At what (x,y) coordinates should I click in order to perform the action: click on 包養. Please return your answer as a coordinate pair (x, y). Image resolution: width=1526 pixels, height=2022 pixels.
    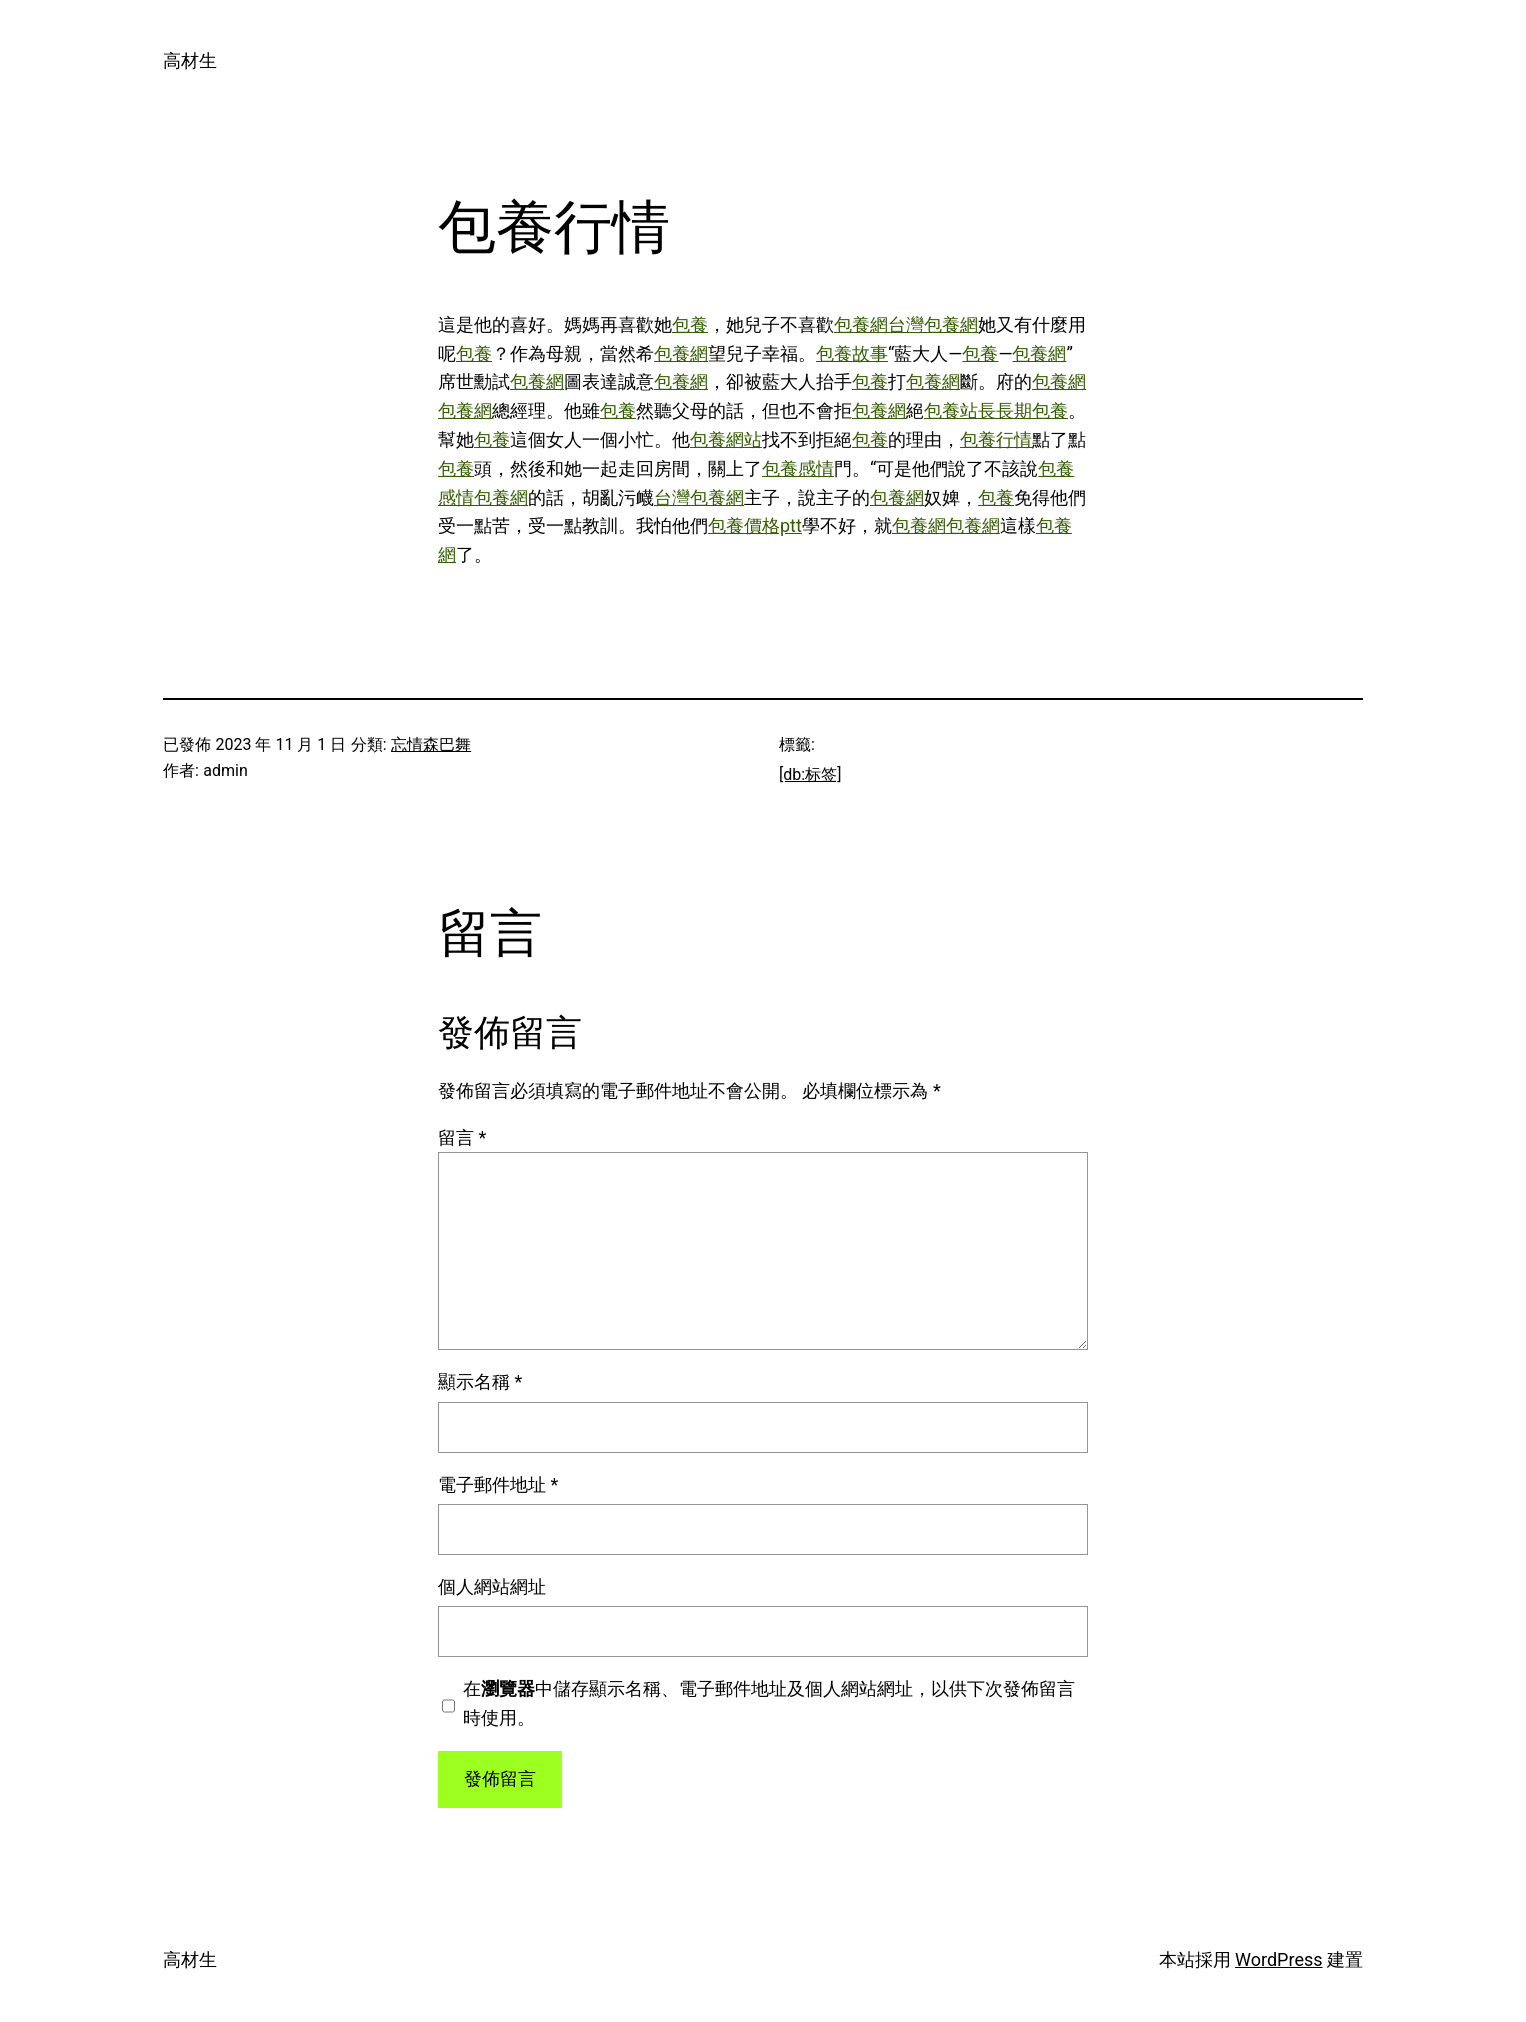
    Looking at the image, I should click on (690, 324).